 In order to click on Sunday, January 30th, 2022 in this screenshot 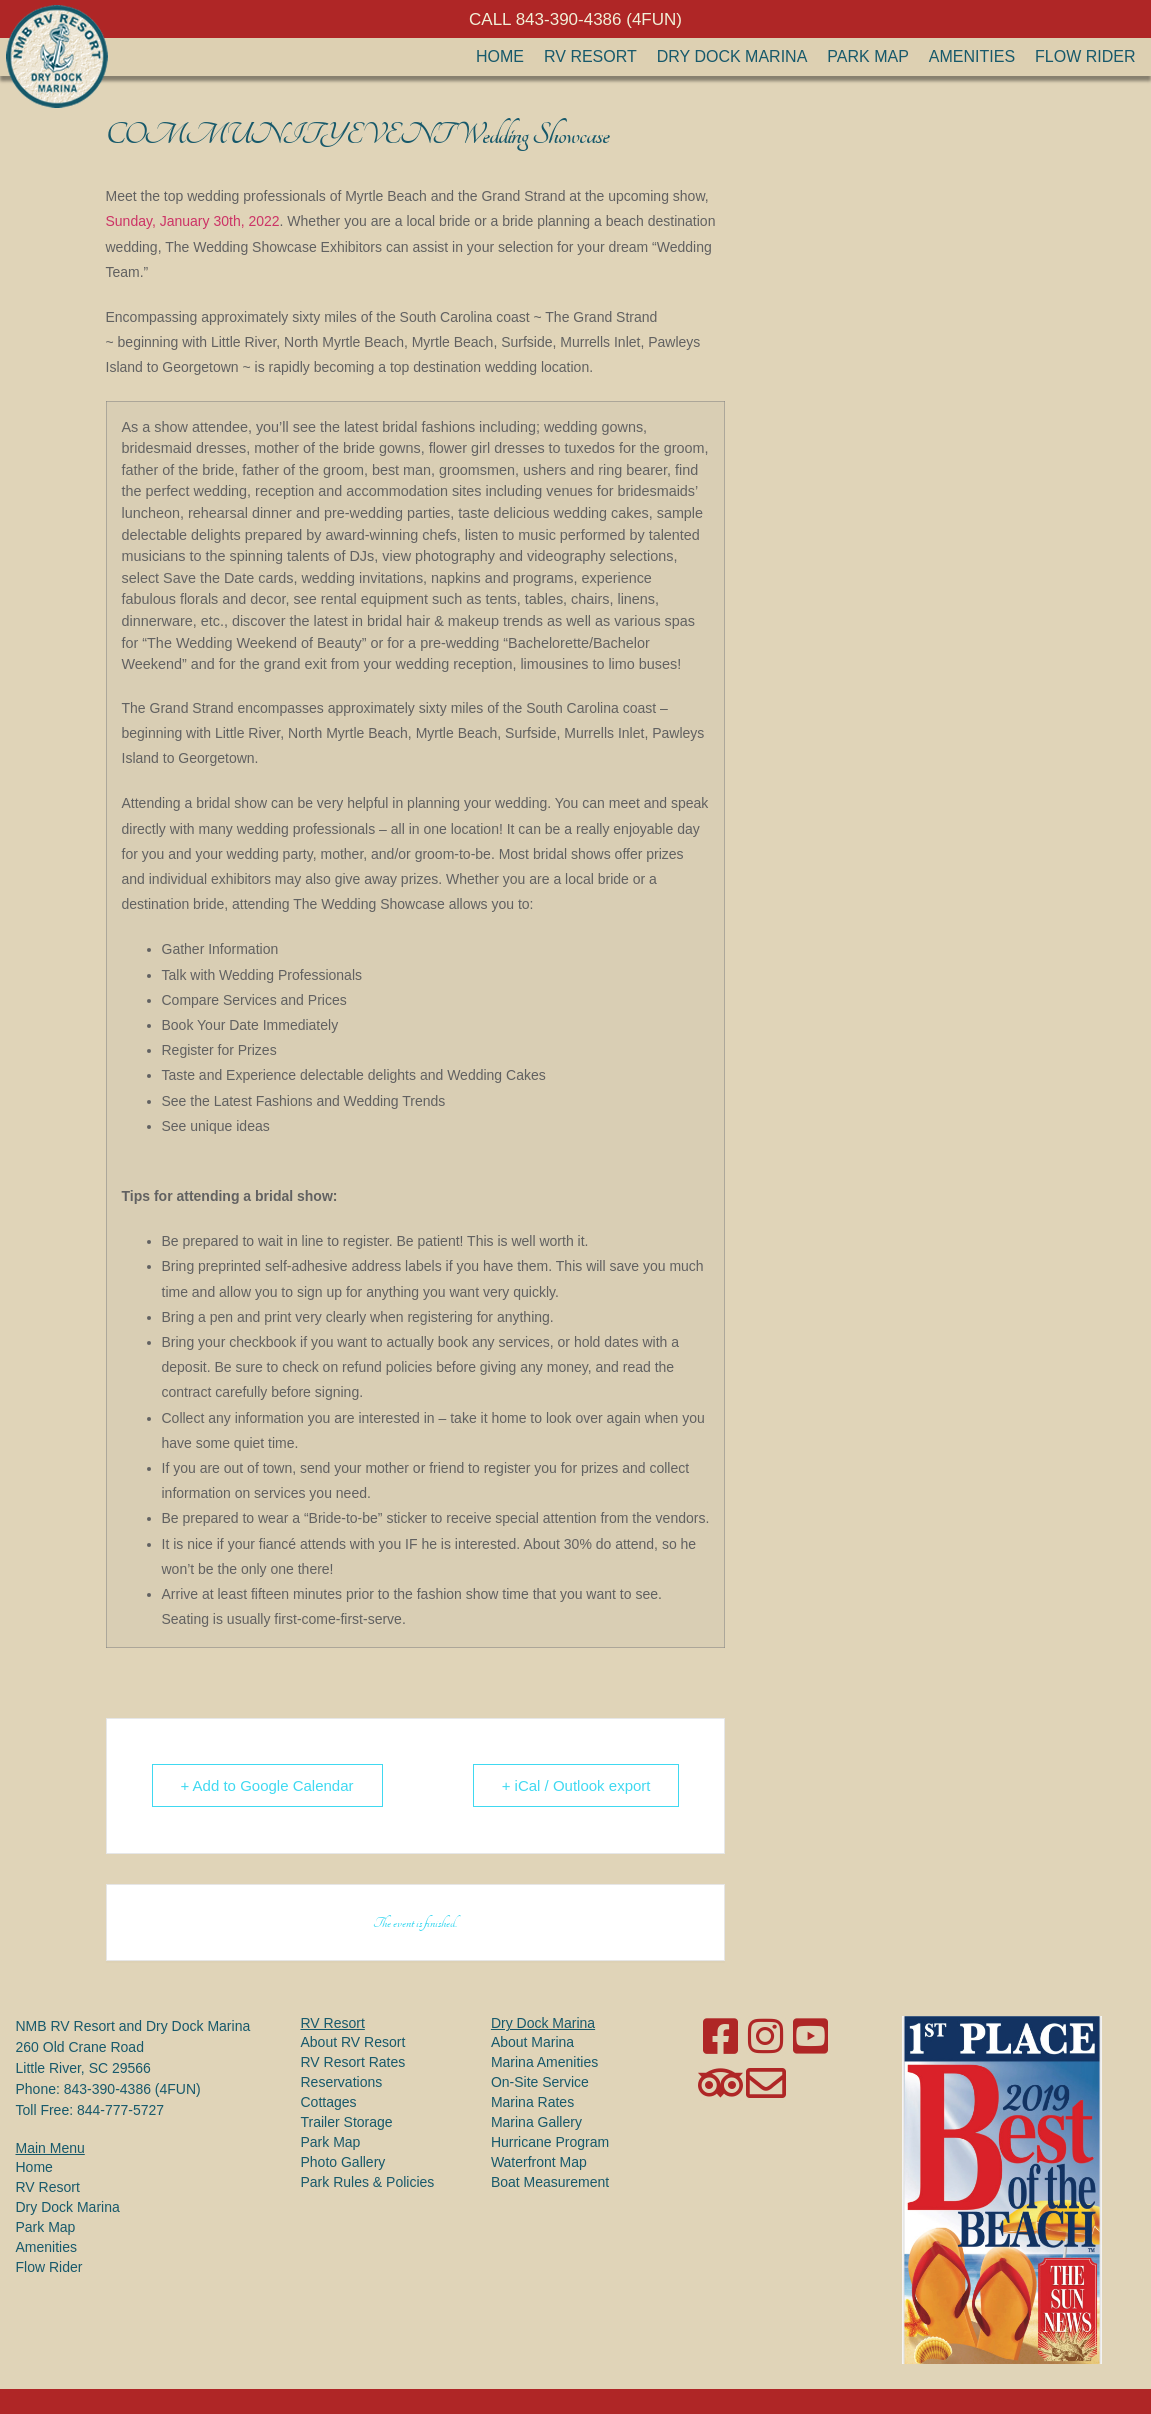, I will do `click(193, 221)`.